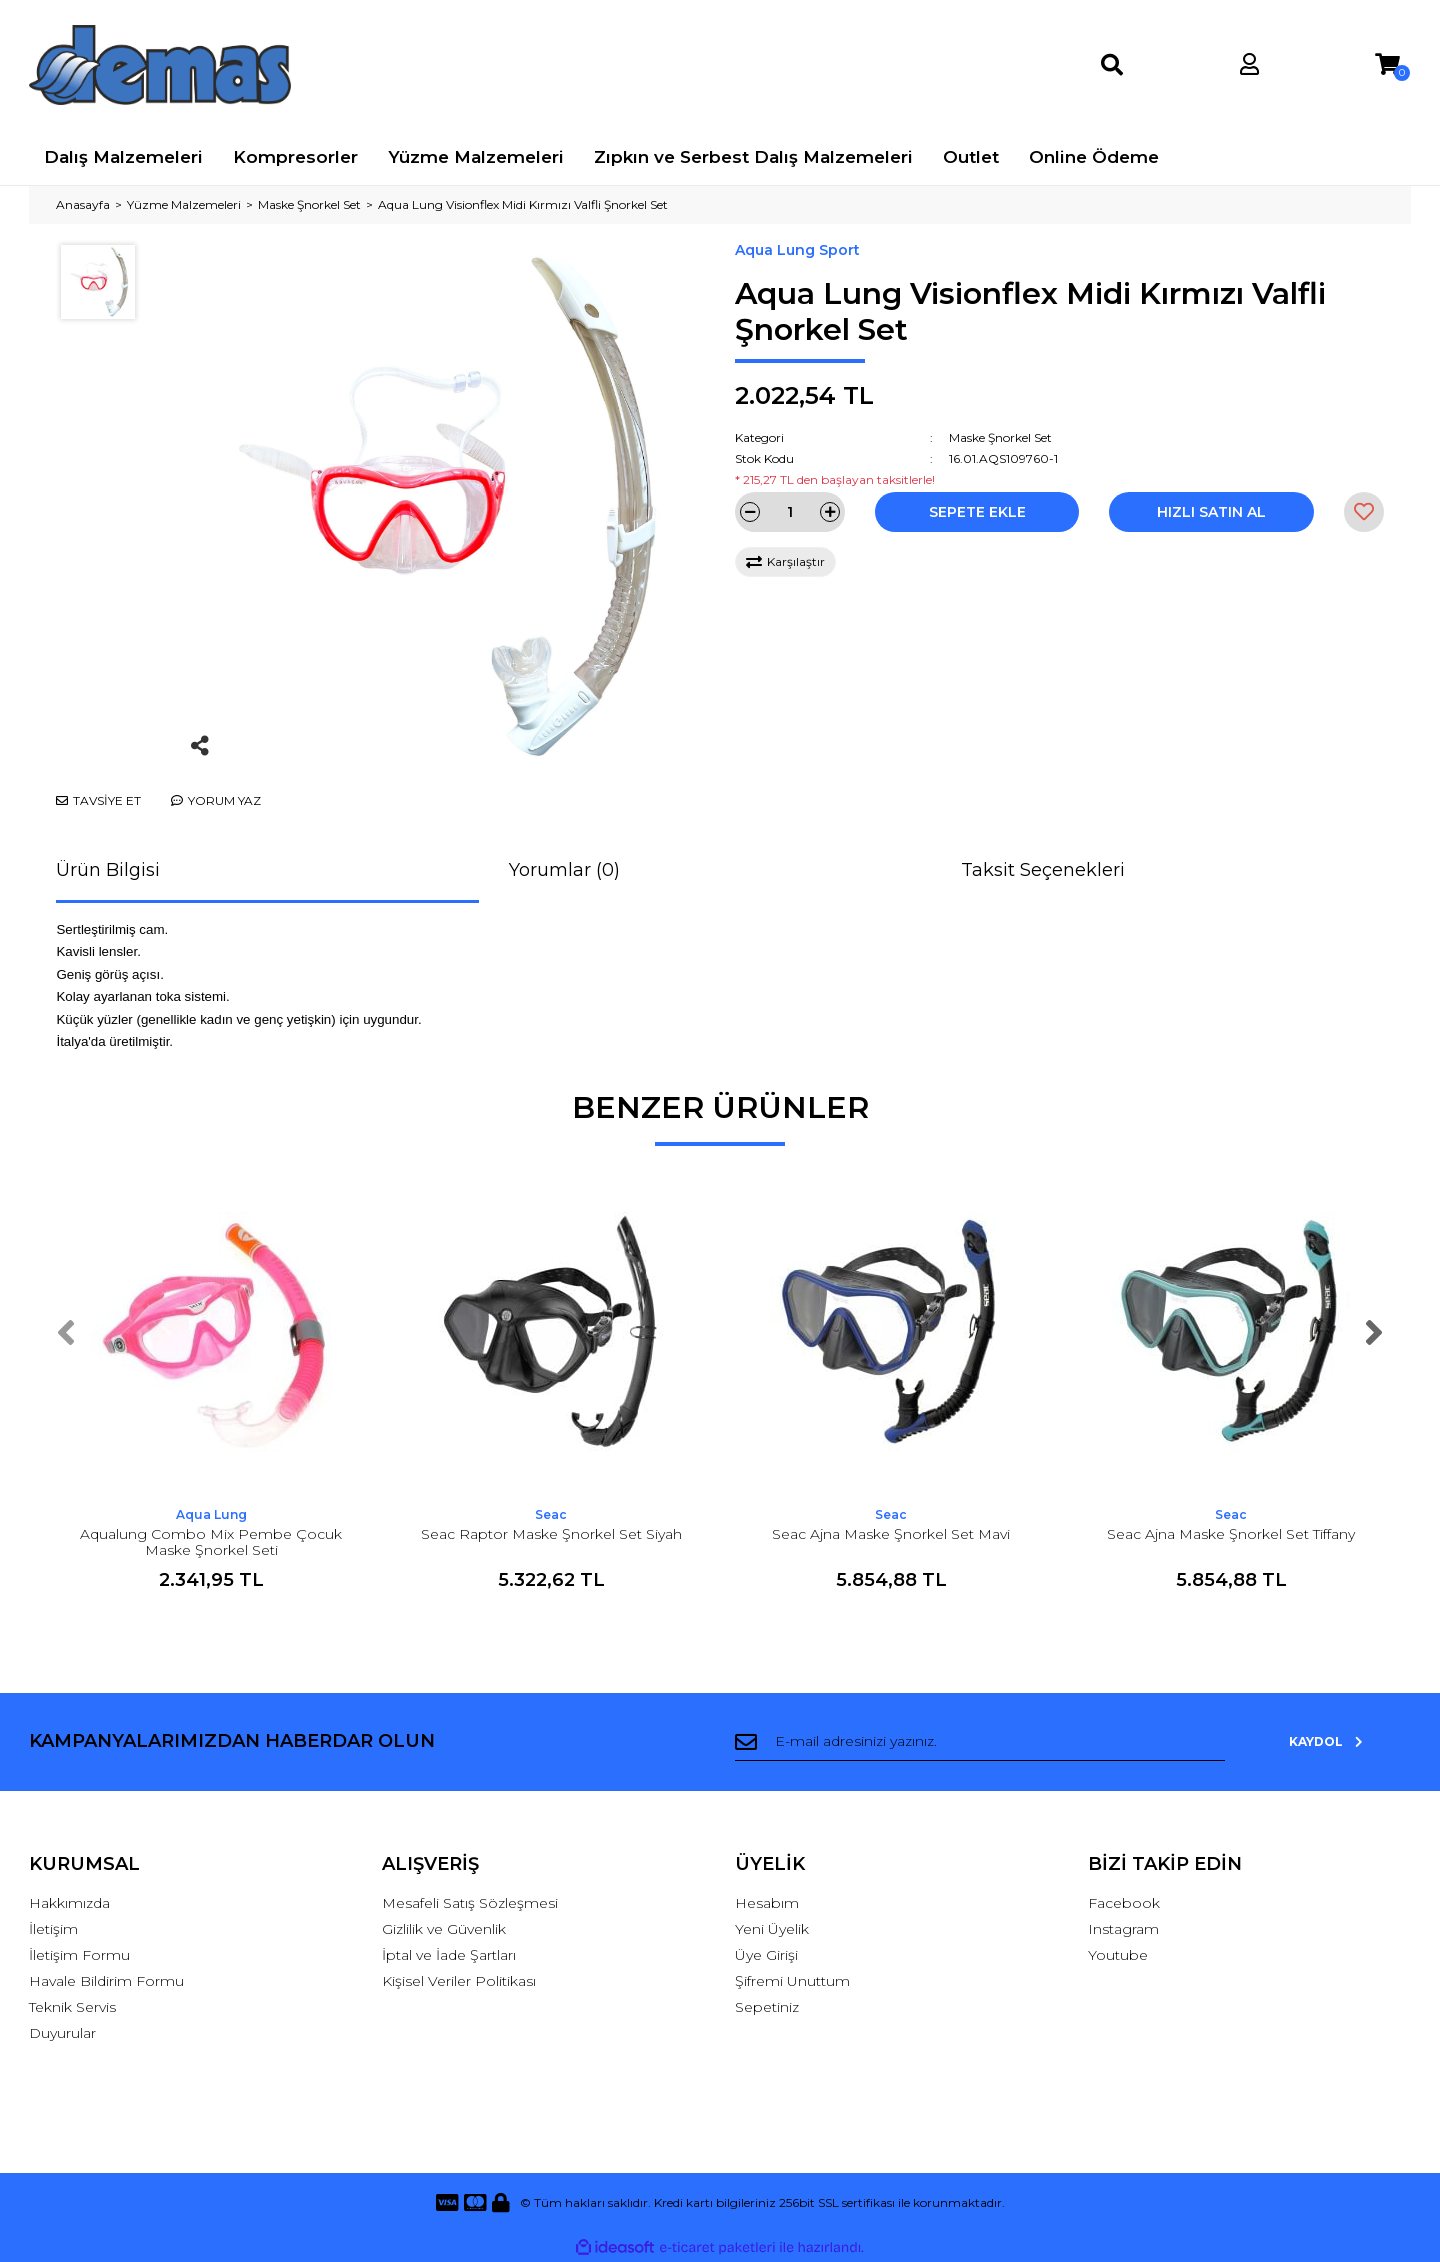 This screenshot has width=1440, height=2262. Describe the element at coordinates (1364, 512) in the screenshot. I see `[Add To Favorites]` at that location.